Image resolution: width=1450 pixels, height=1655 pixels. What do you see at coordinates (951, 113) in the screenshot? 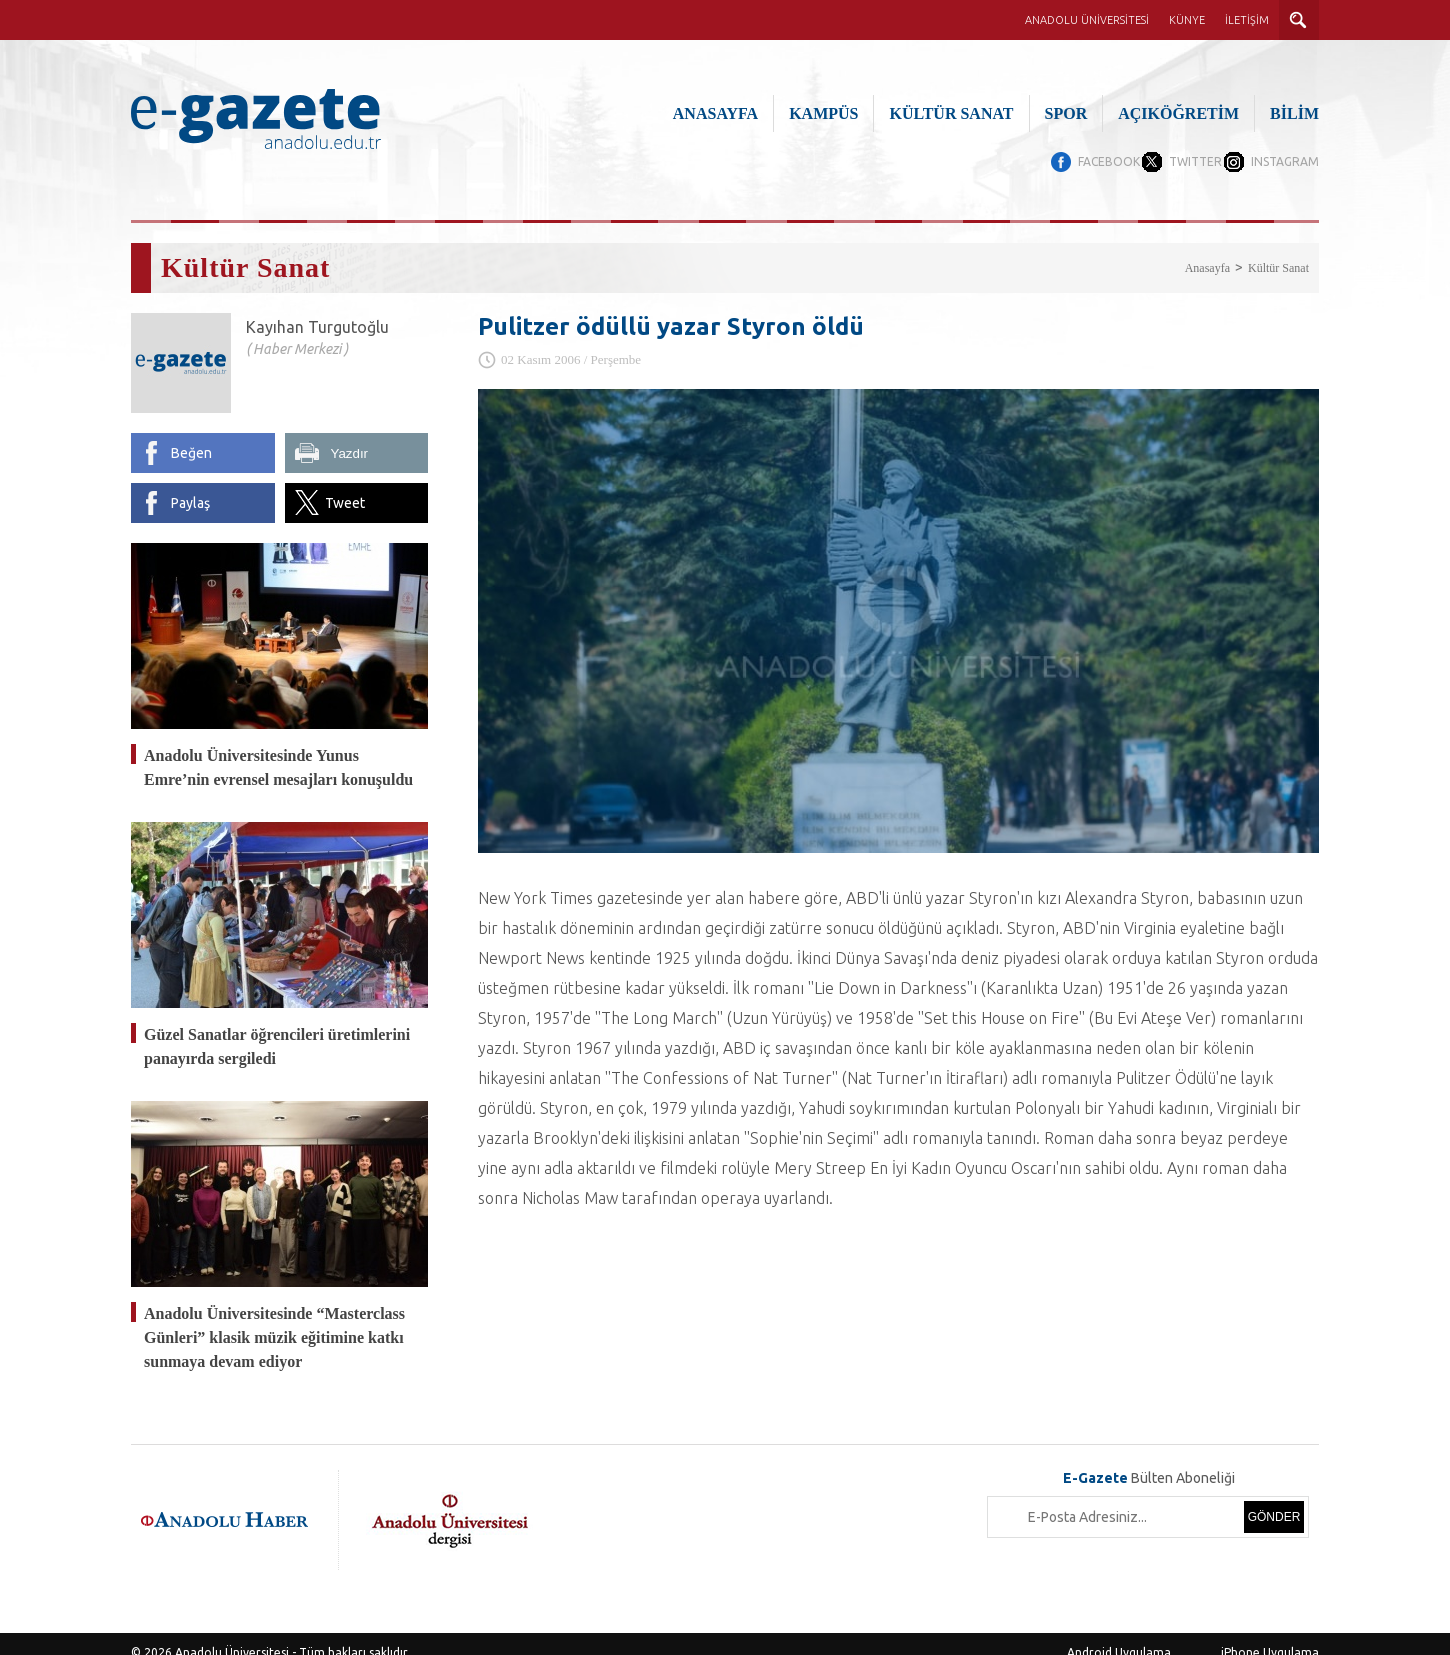
I see `KÜLTÜR SANAT` at bounding box center [951, 113].